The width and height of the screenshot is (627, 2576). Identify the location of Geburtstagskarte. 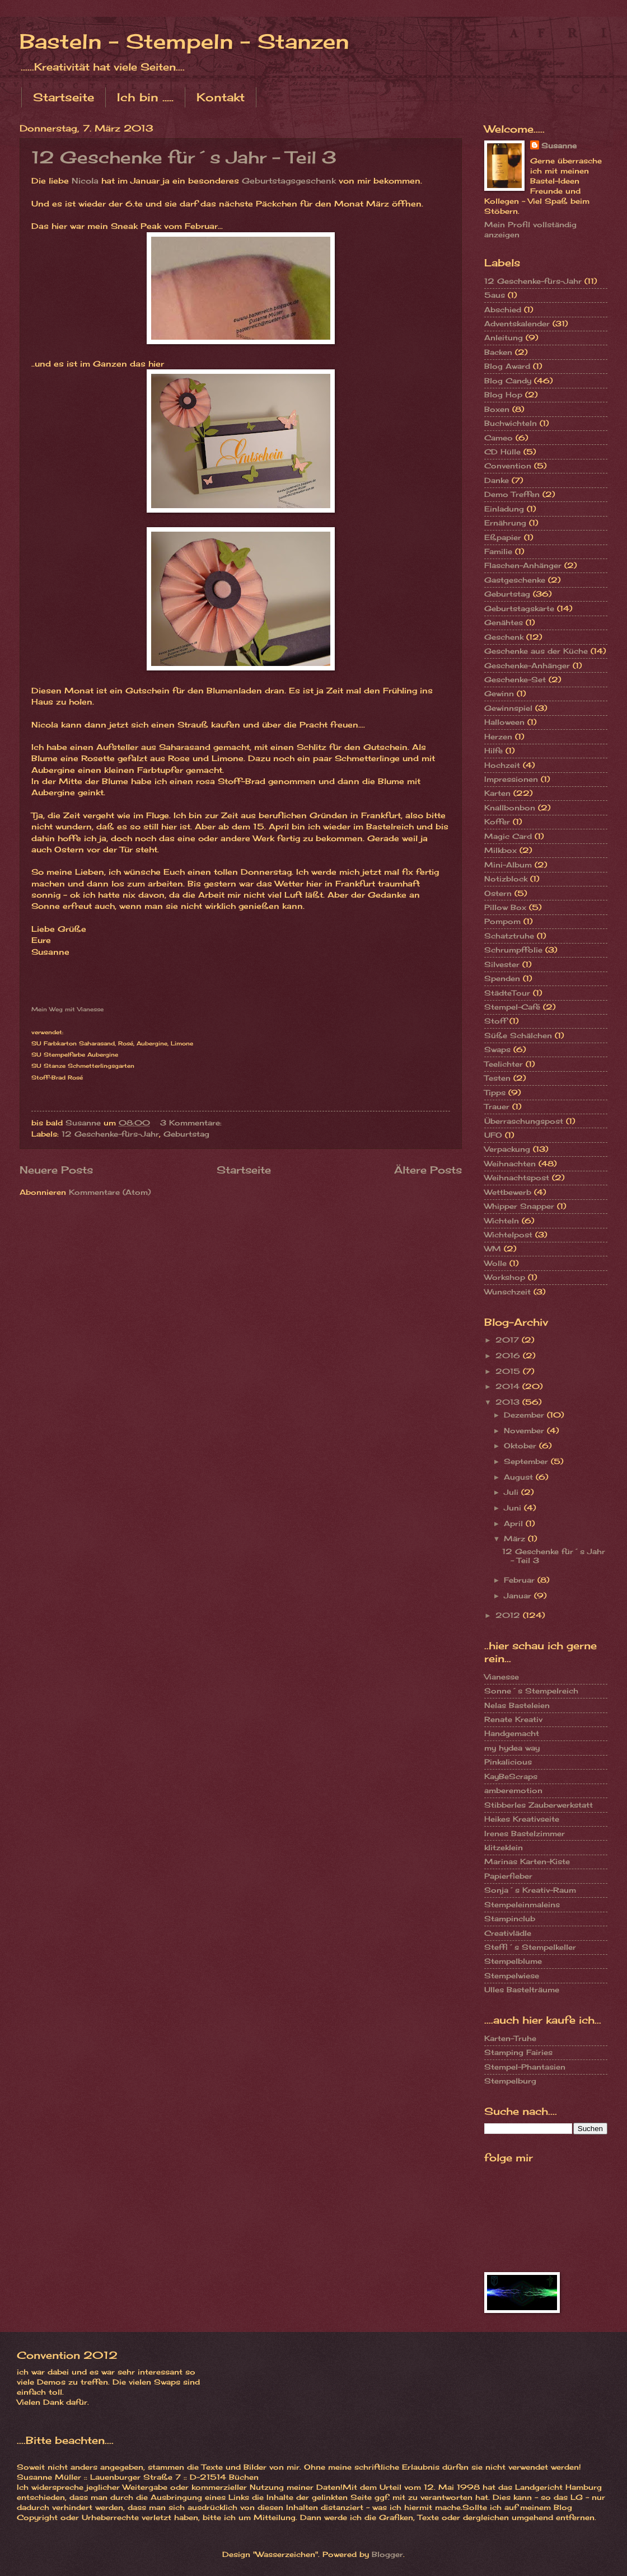
(519, 608).